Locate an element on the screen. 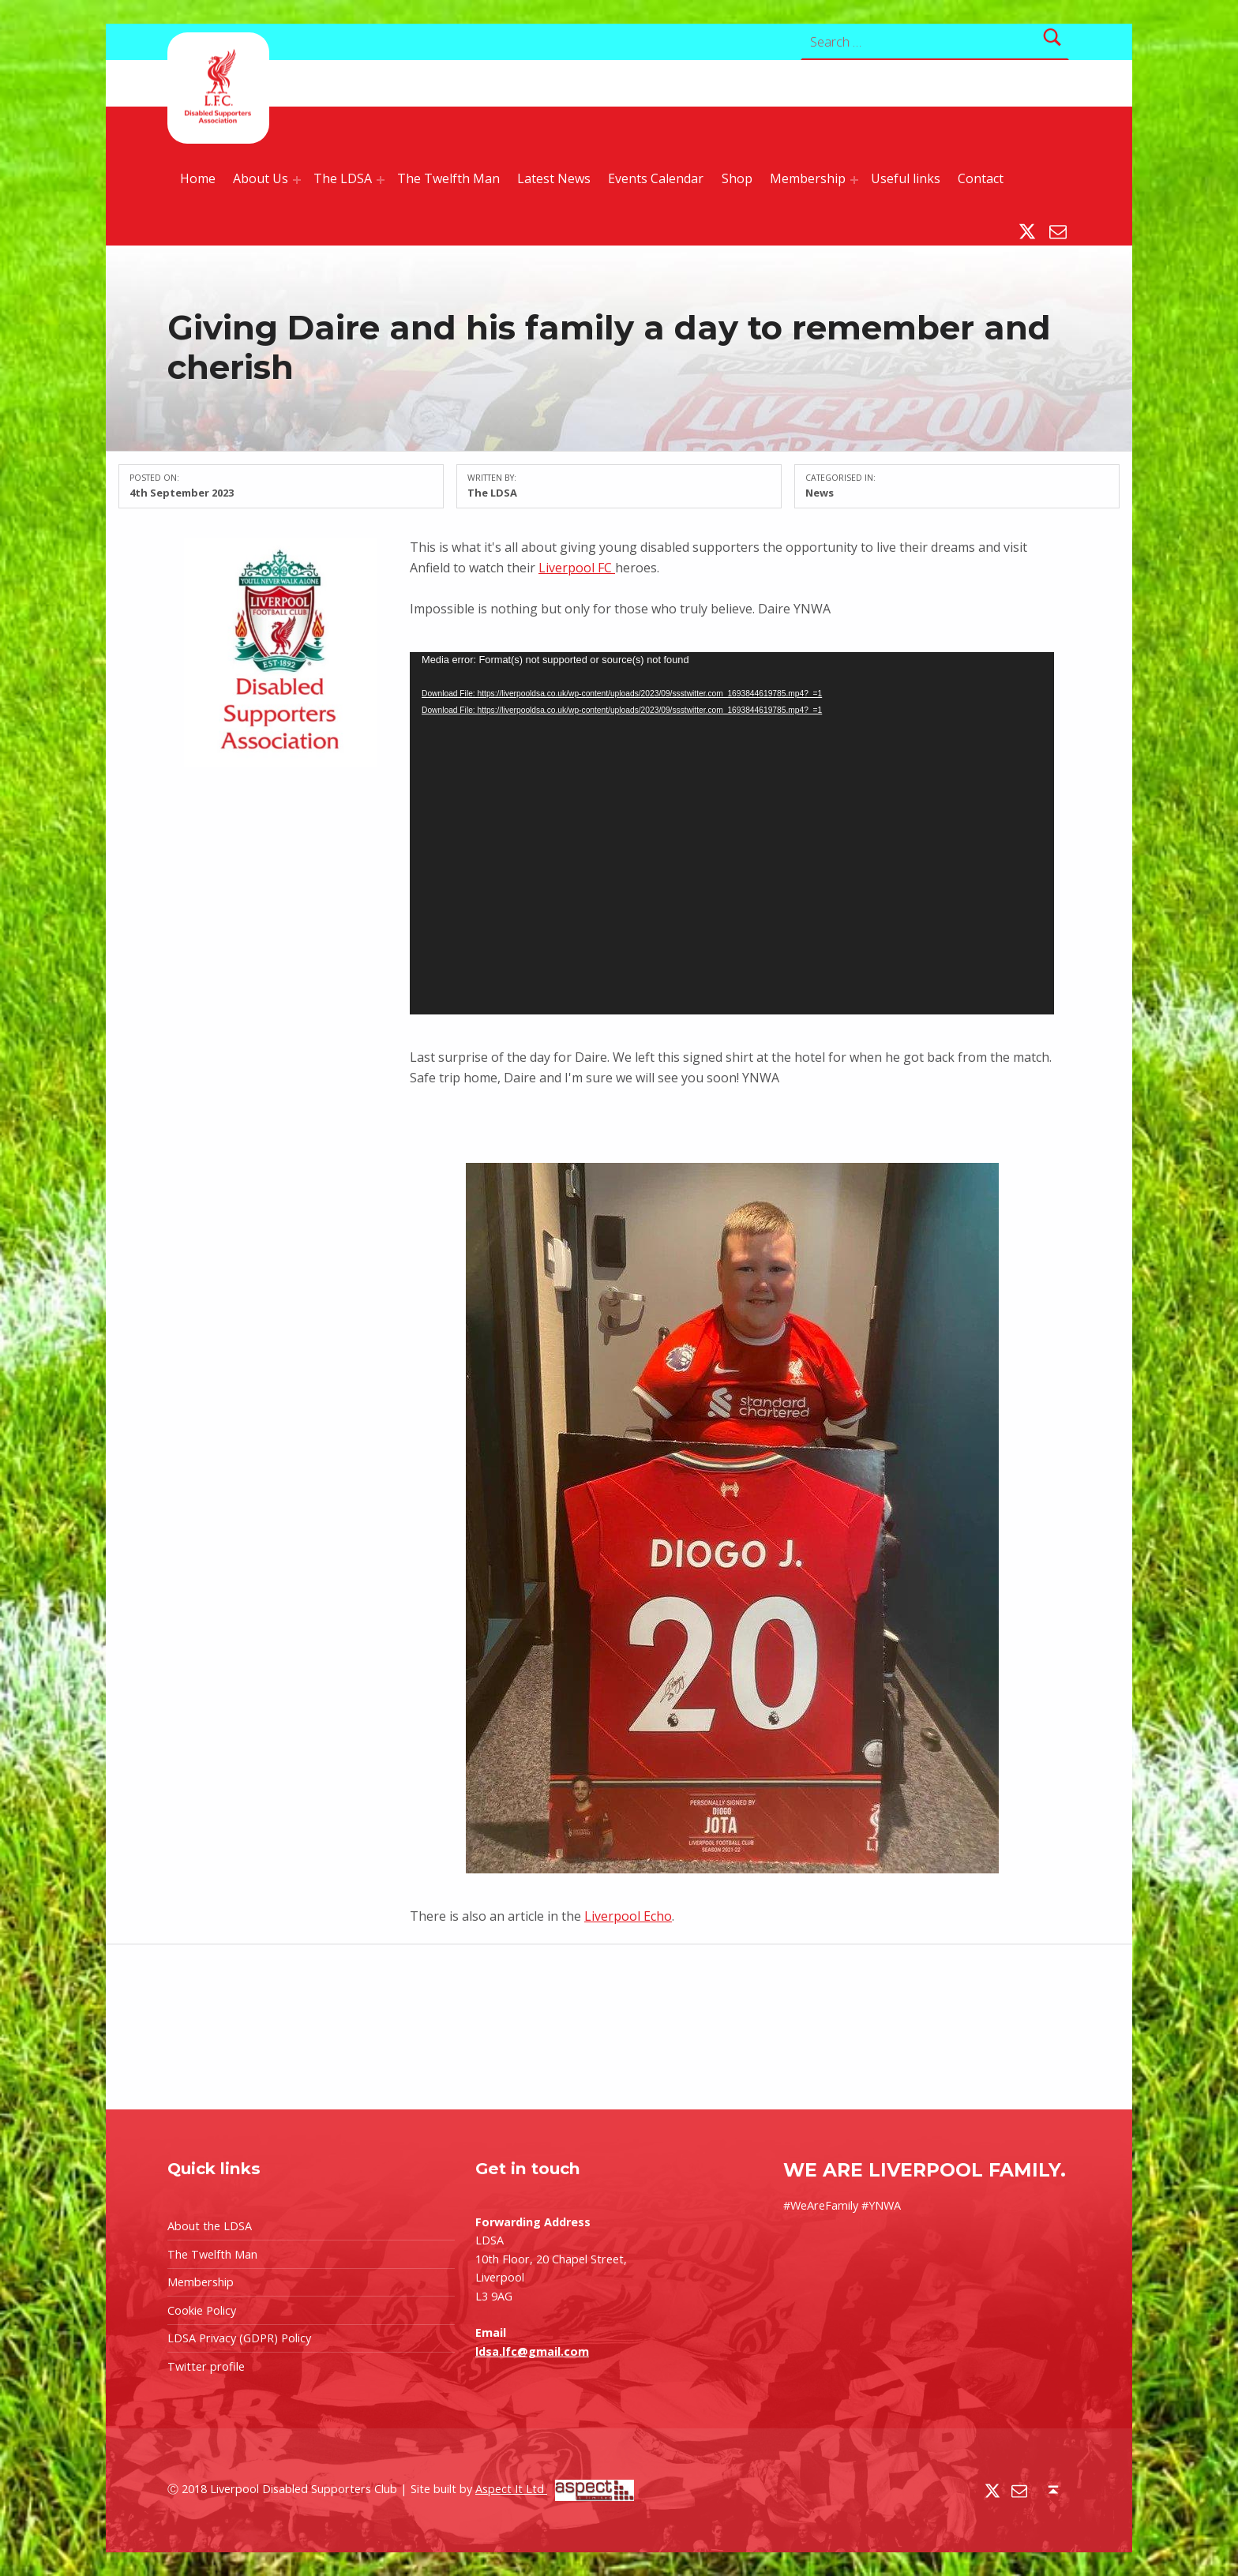 The image size is (1238, 2576). About the LDSA is located at coordinates (209, 2225).